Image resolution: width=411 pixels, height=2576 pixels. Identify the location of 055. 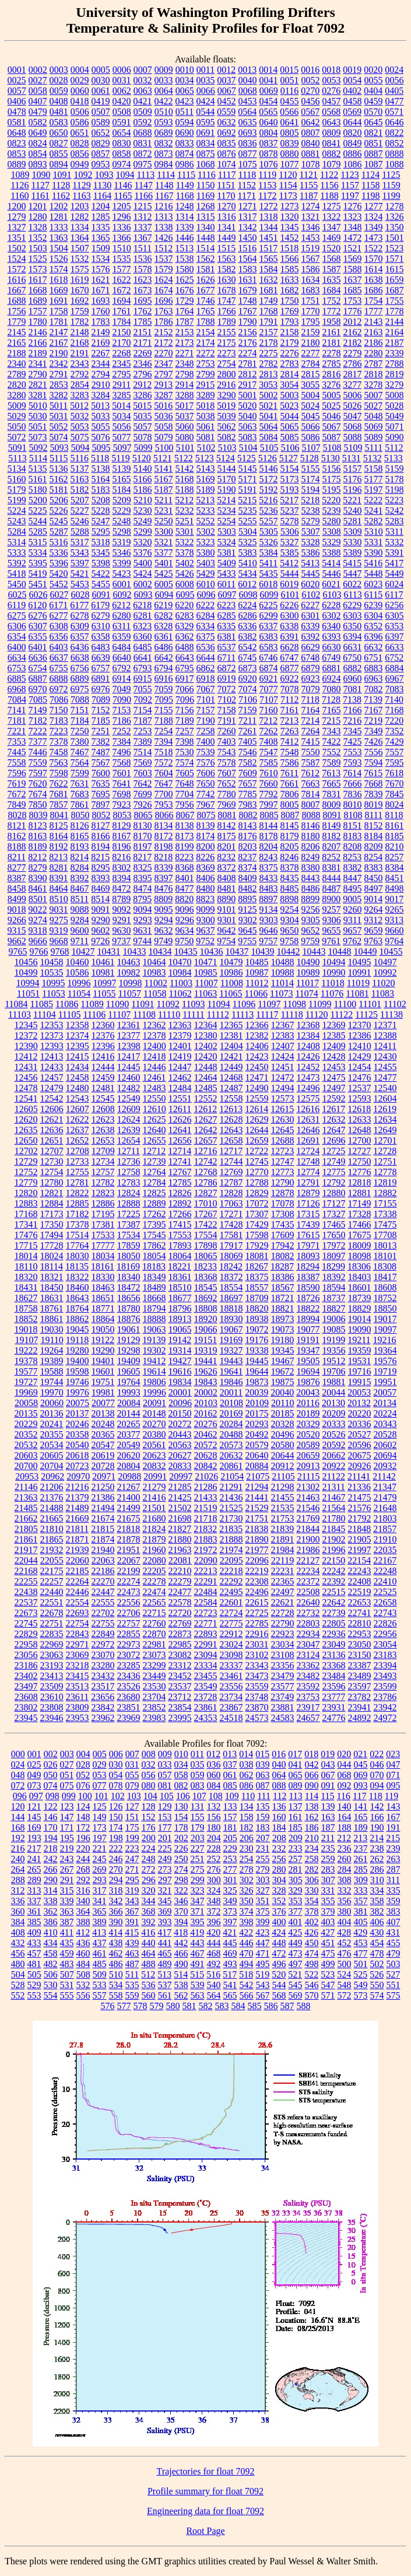
(132, 1775).